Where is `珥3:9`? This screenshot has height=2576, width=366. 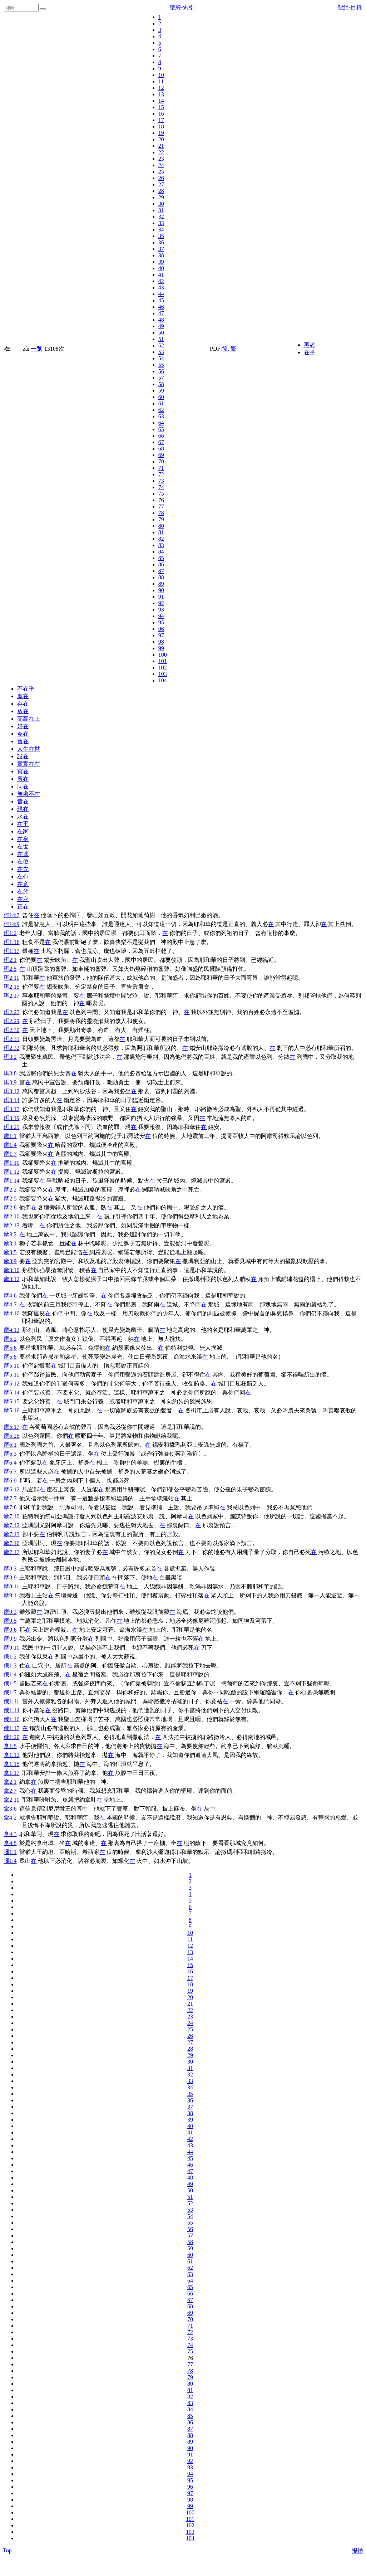 珥3:9 is located at coordinates (10, 1082).